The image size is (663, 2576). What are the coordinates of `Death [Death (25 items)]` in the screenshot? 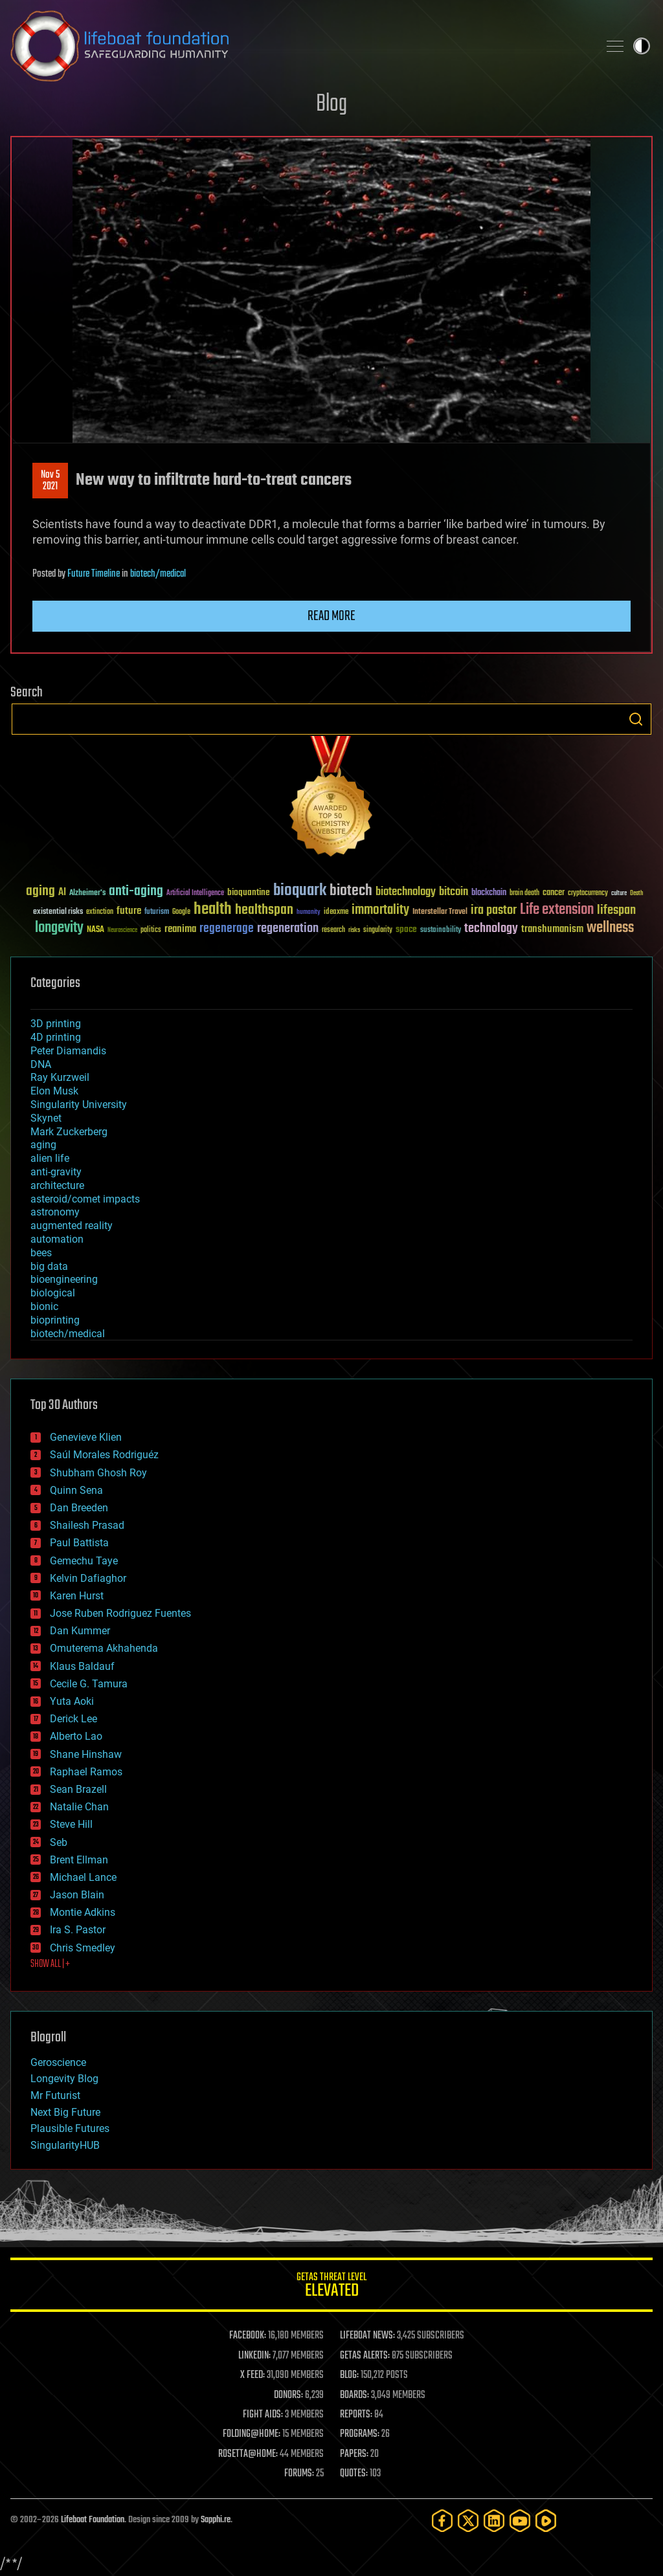 It's located at (636, 893).